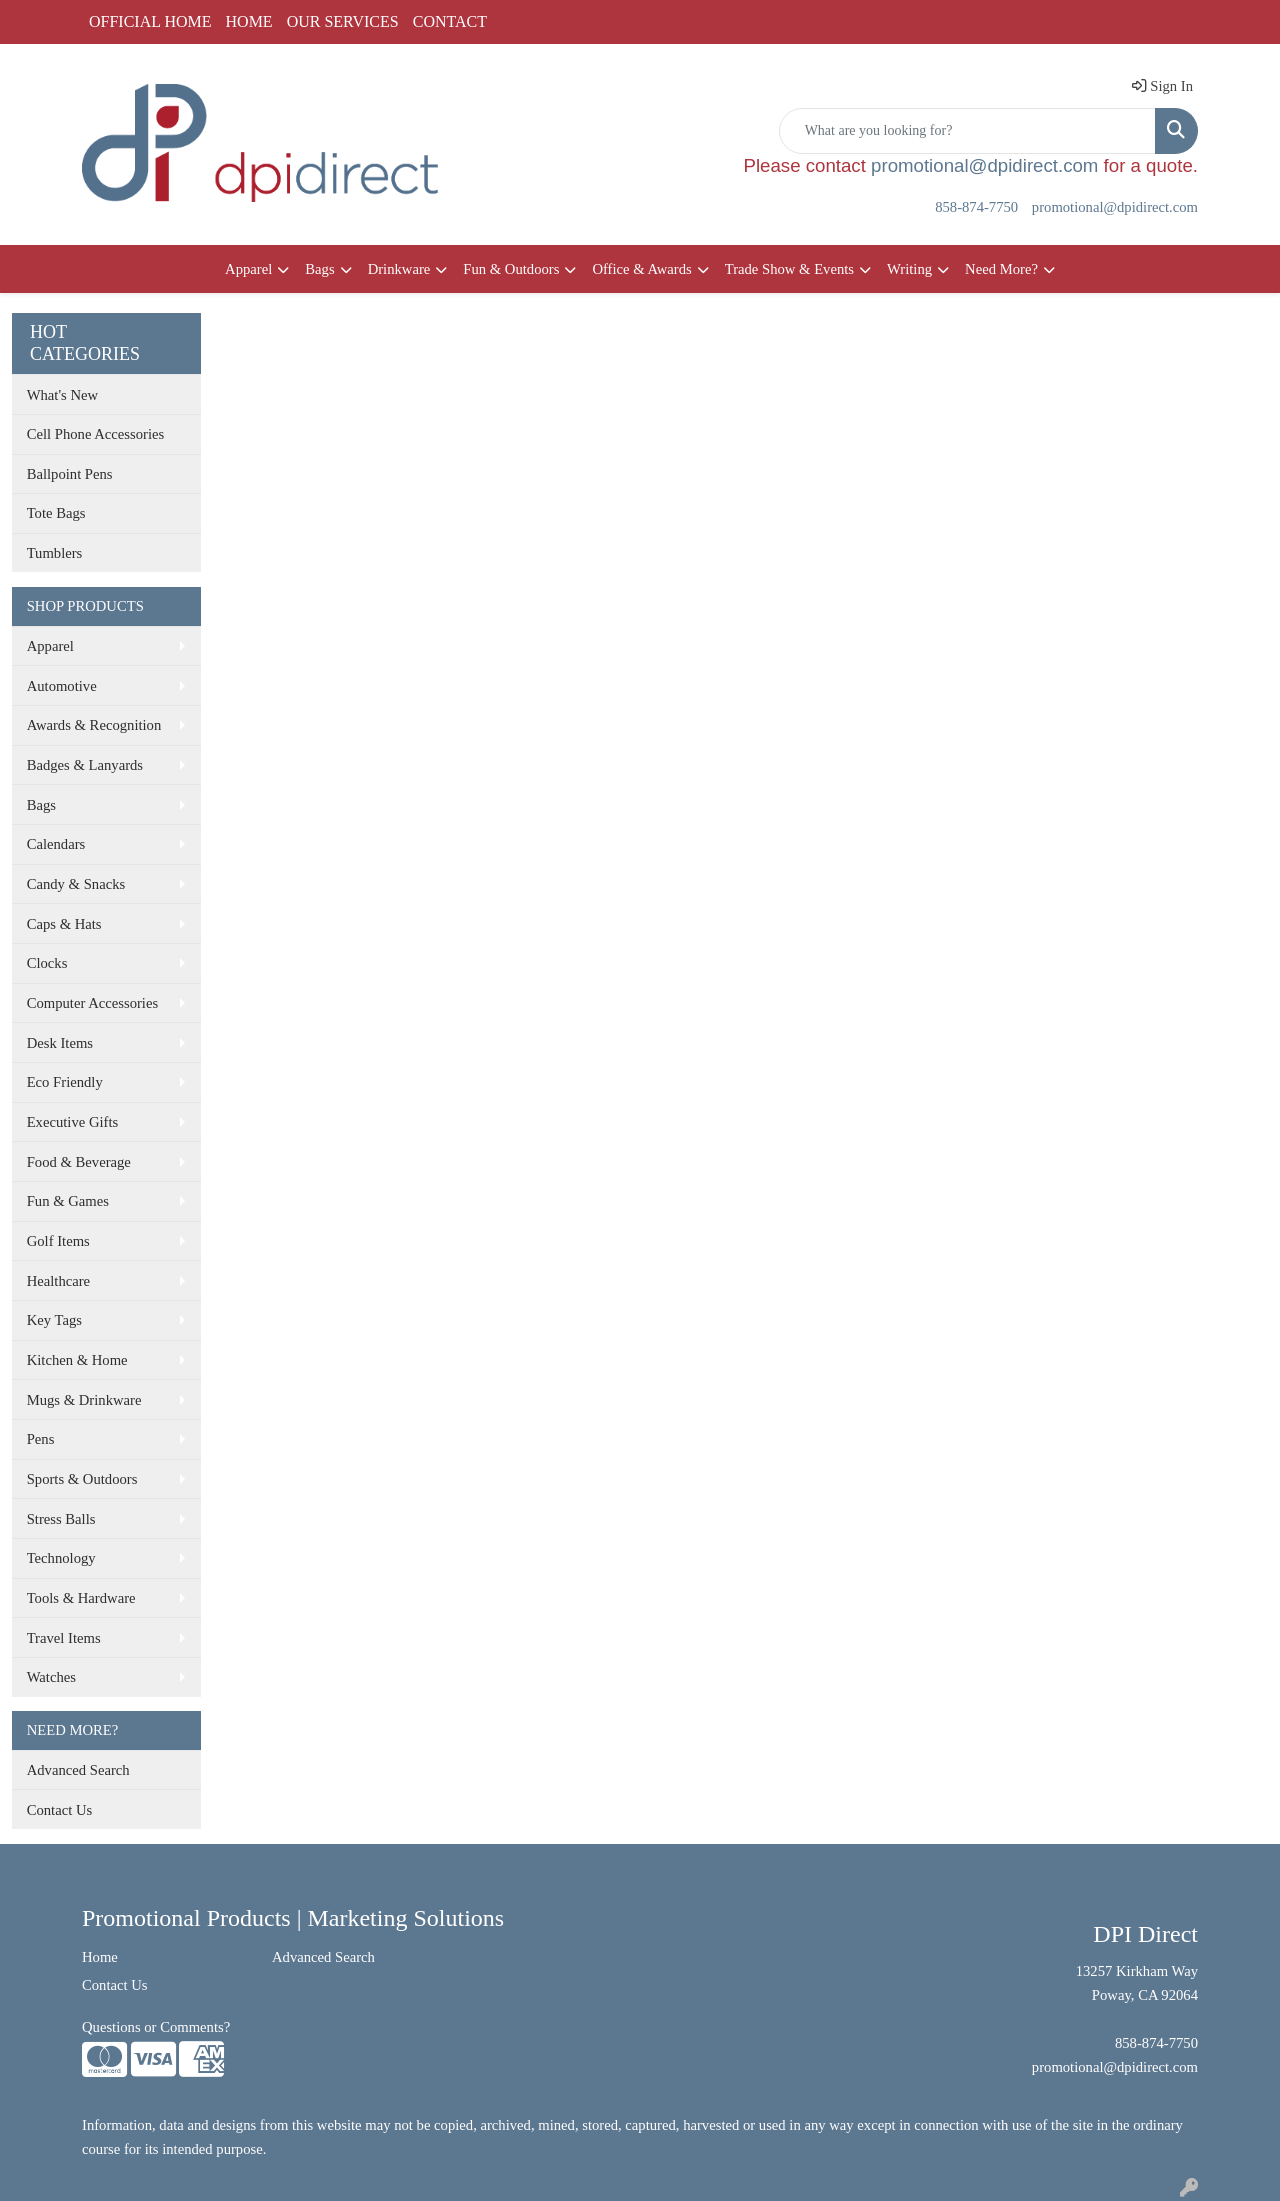 The height and width of the screenshot is (2201, 1280). What do you see at coordinates (62, 395) in the screenshot?
I see `What's New` at bounding box center [62, 395].